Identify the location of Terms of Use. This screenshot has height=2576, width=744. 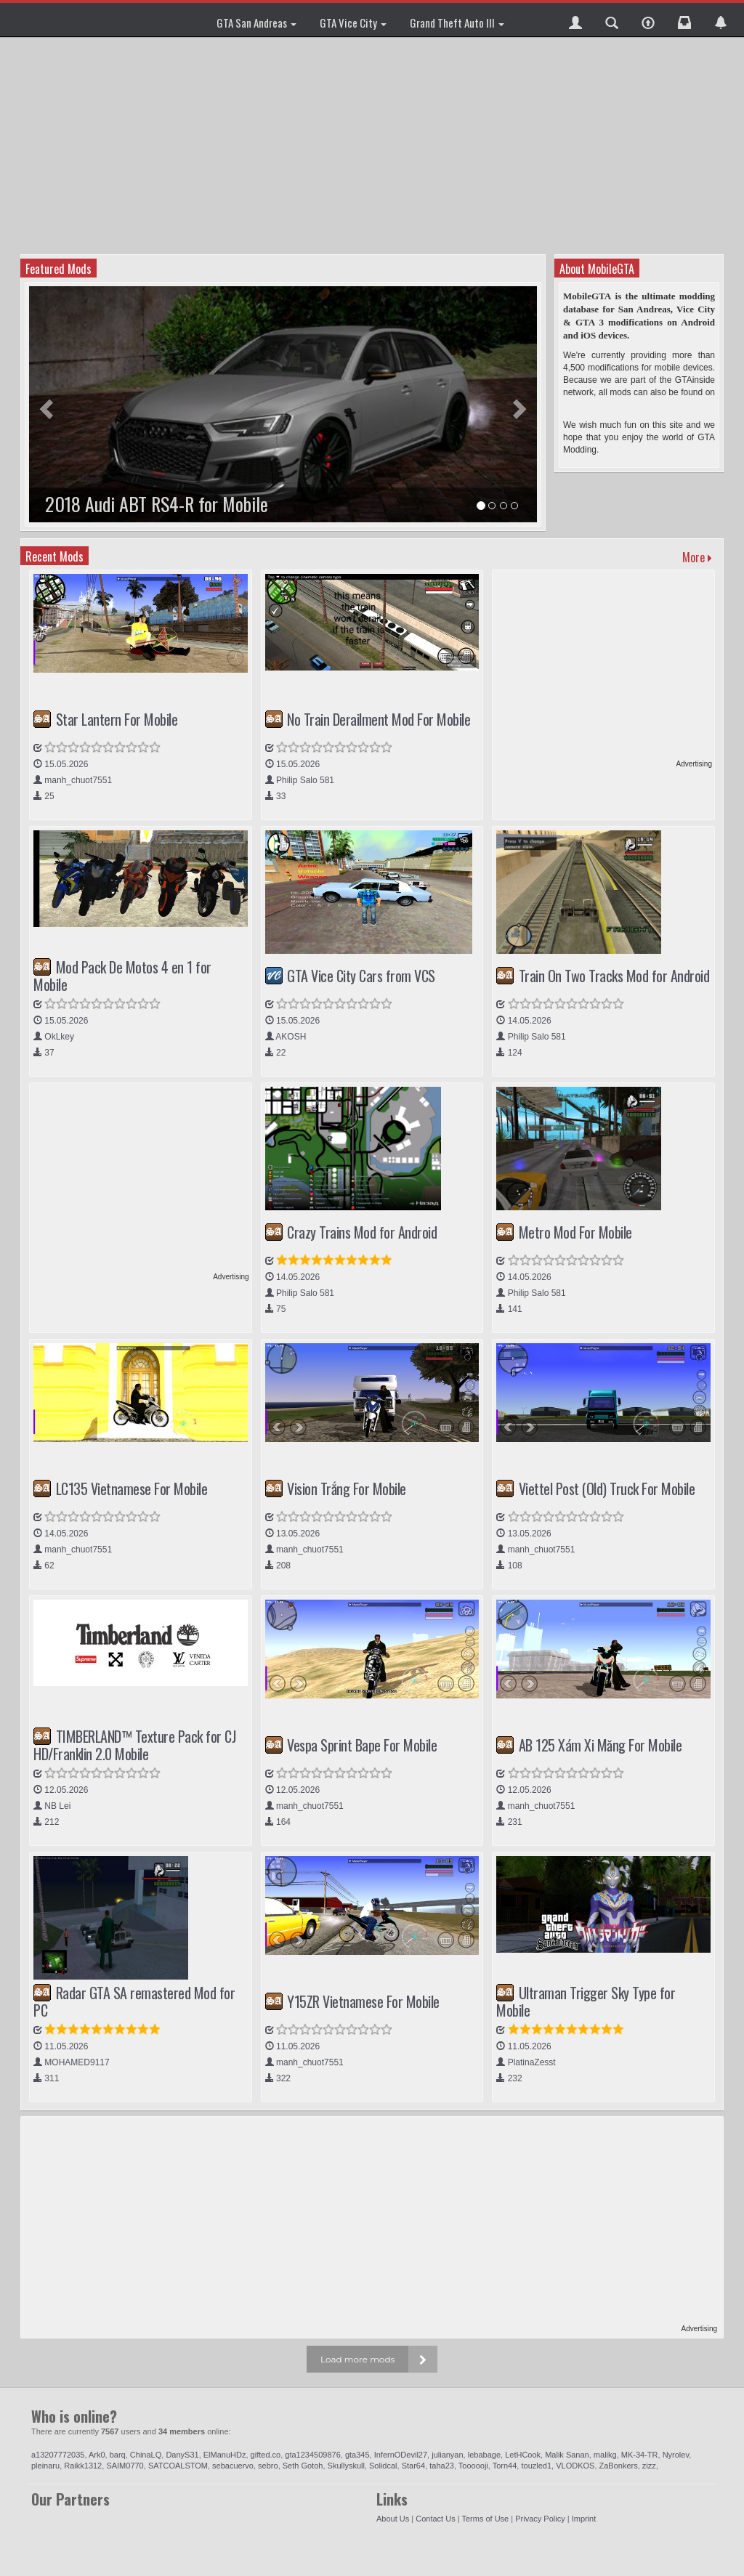
(485, 2518).